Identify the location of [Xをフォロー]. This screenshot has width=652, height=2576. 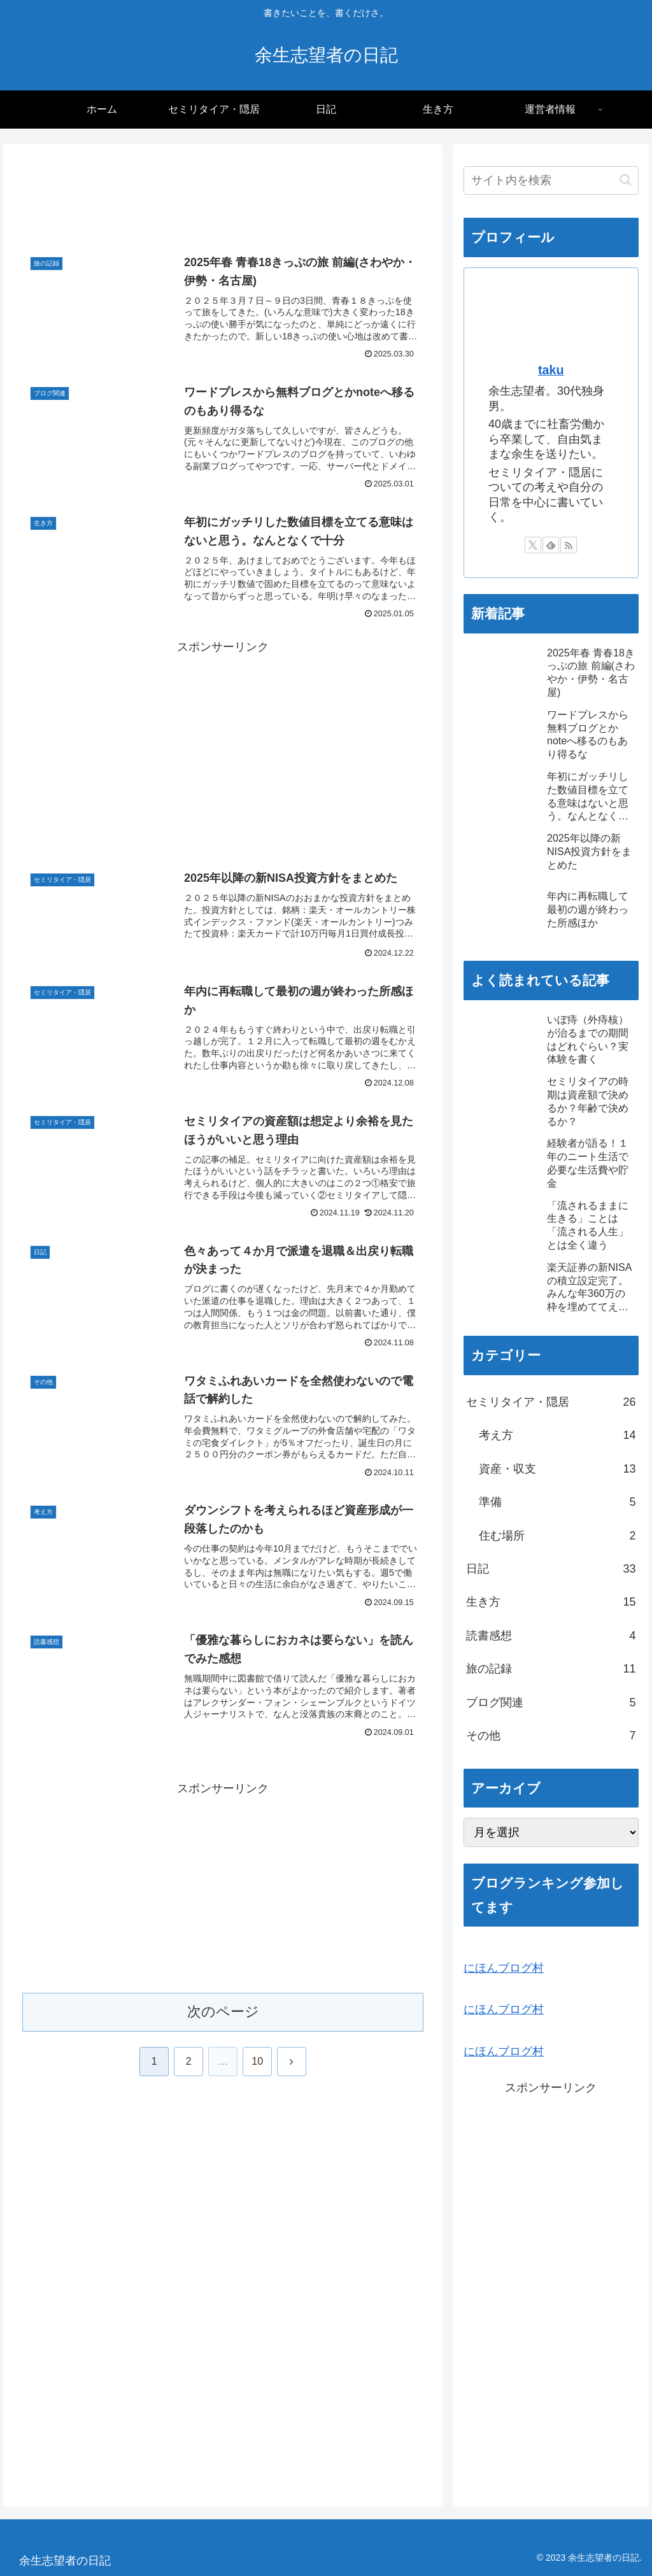
(533, 545).